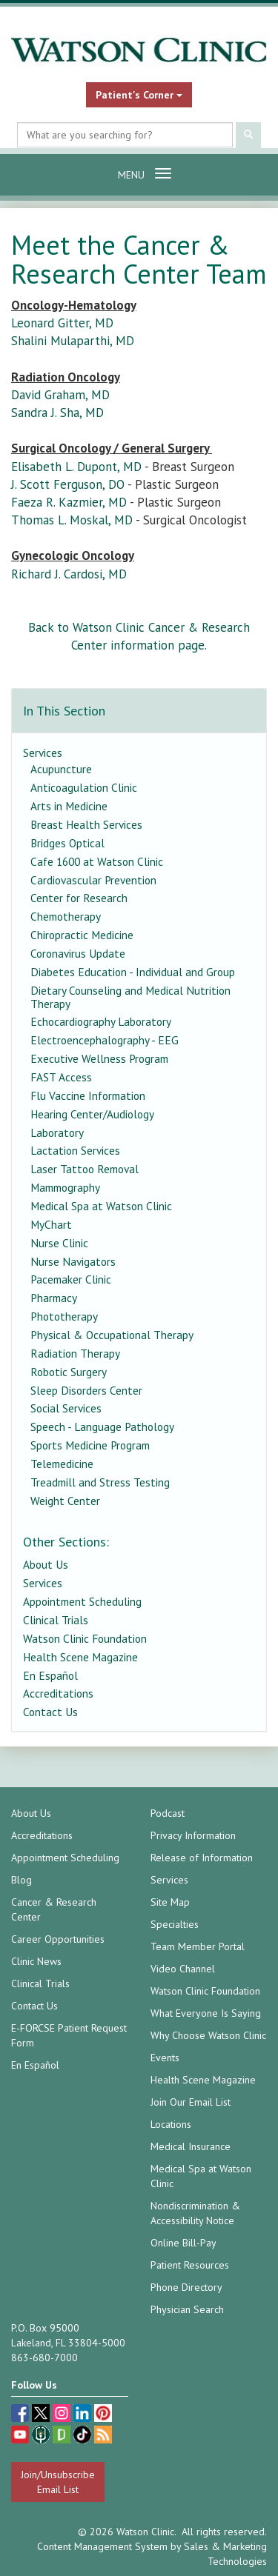  I want to click on Services, so click(42, 752).